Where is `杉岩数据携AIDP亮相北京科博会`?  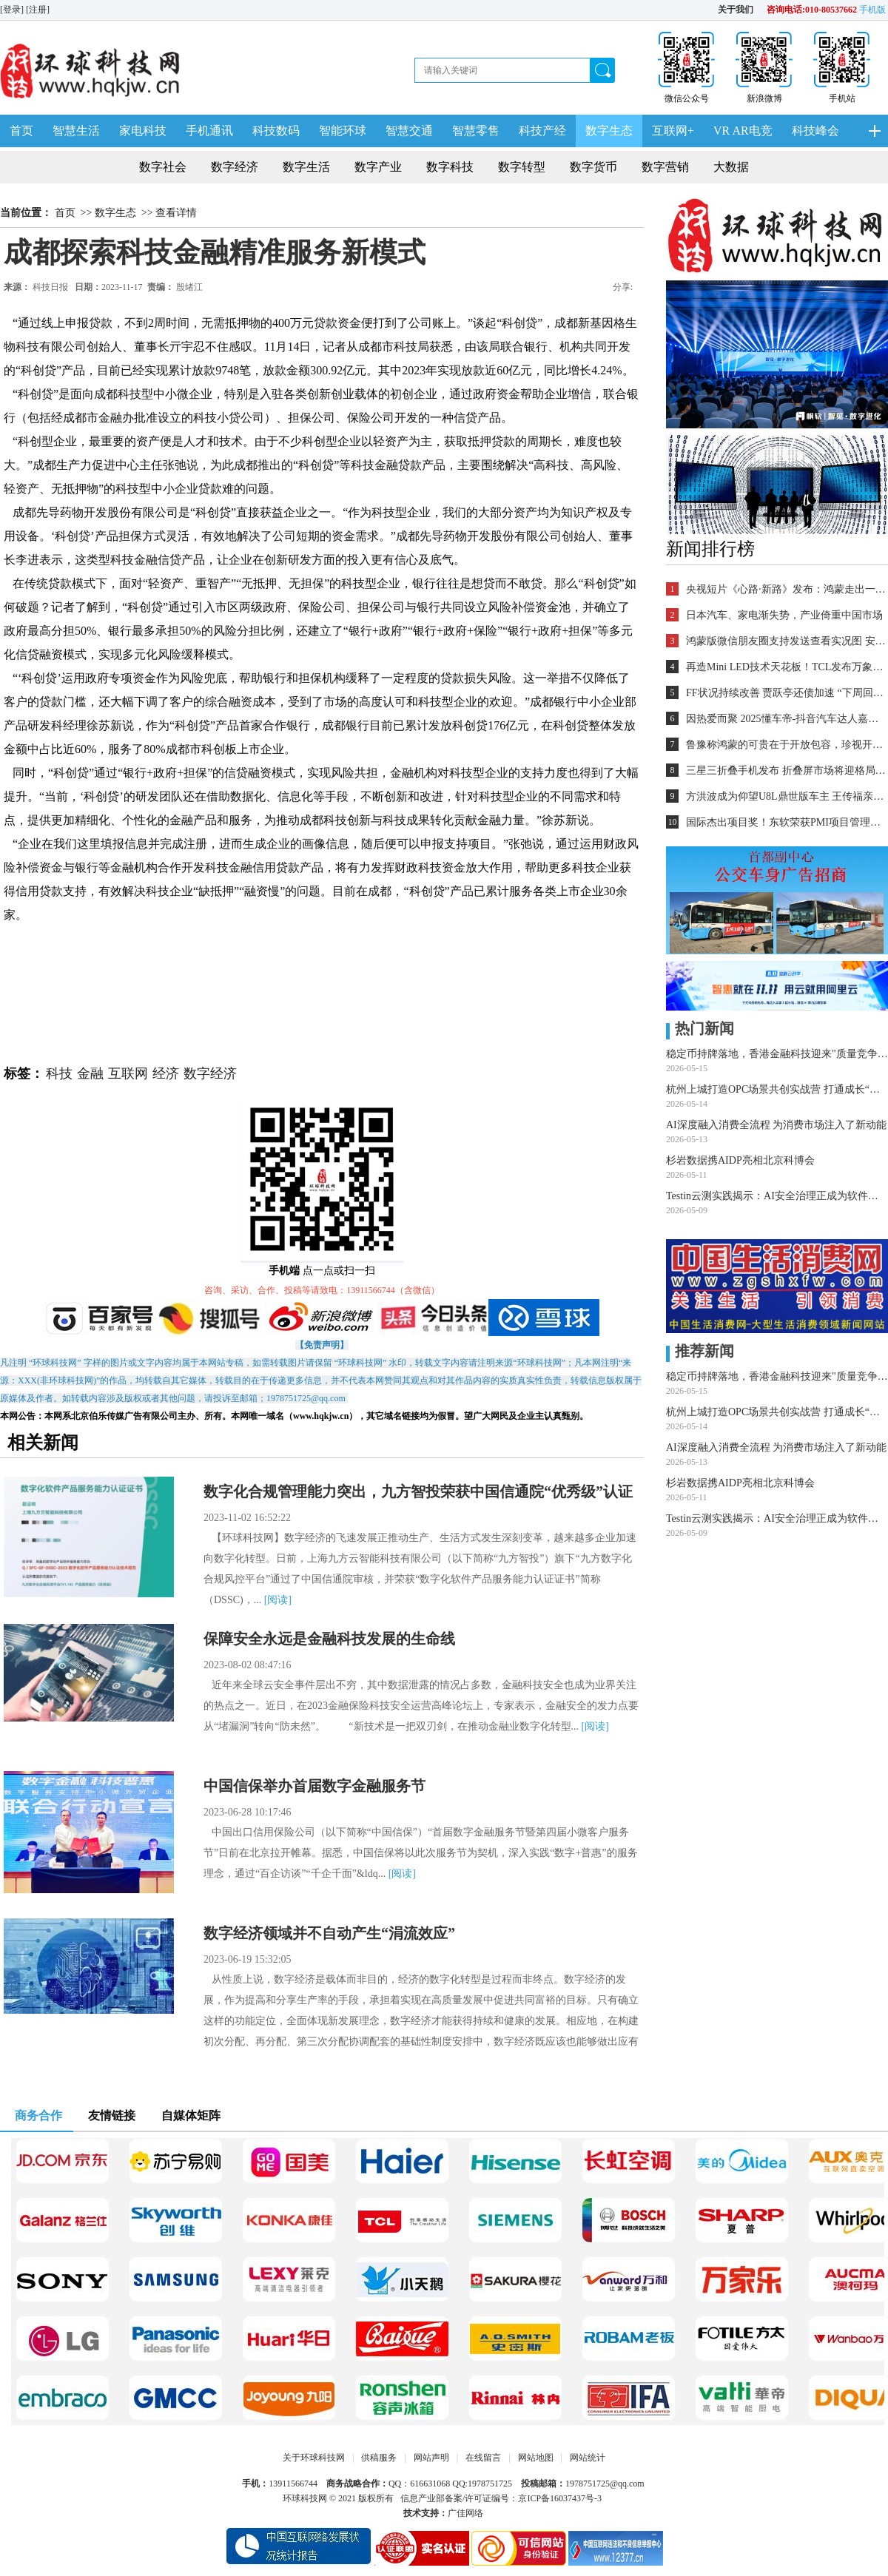 杉岩数据携AIDP亮相北京科博会 is located at coordinates (740, 1160).